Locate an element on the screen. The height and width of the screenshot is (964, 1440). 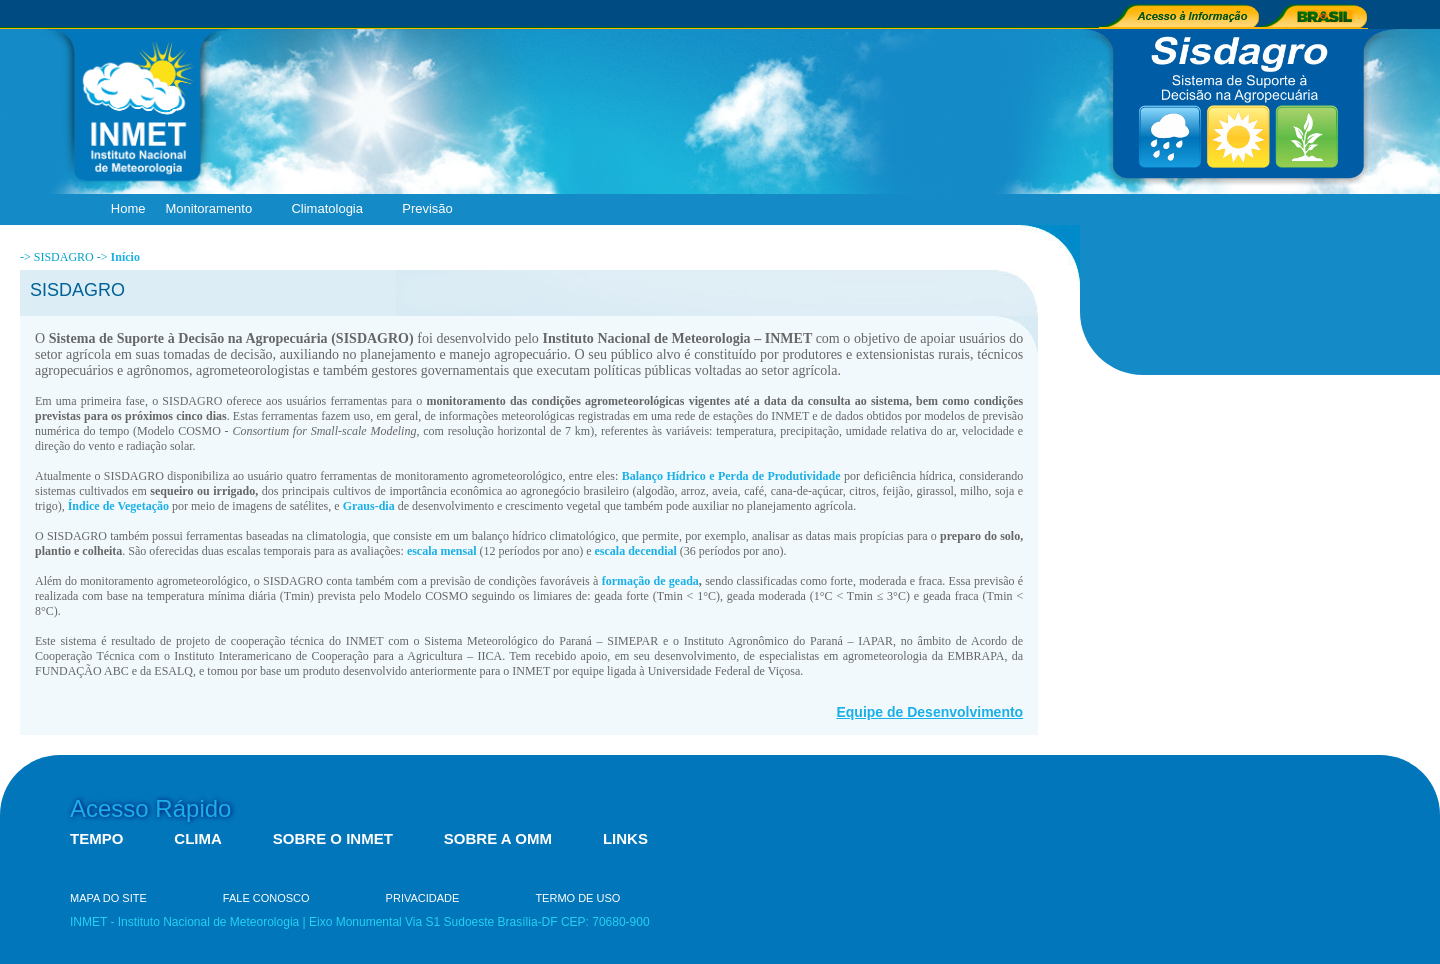
FALE CONOSCO is located at coordinates (266, 898).